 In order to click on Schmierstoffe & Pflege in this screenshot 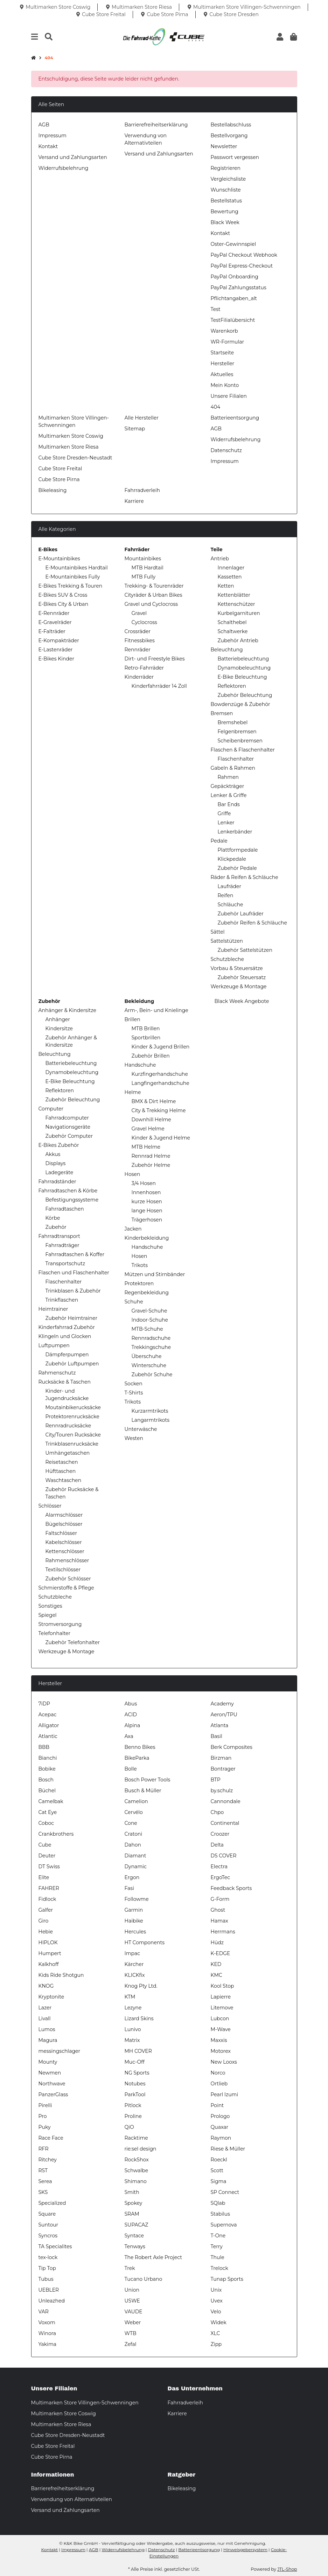, I will do `click(66, 1588)`.